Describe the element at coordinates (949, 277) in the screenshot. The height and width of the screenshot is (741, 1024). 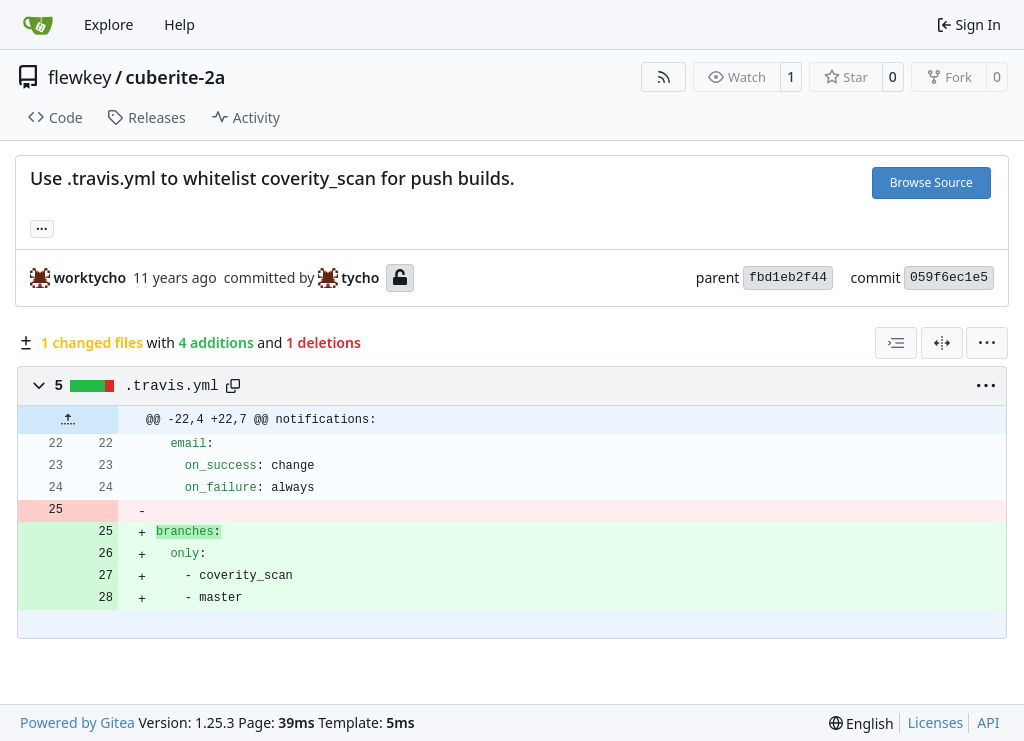
I see `059f6ec1e5` at that location.